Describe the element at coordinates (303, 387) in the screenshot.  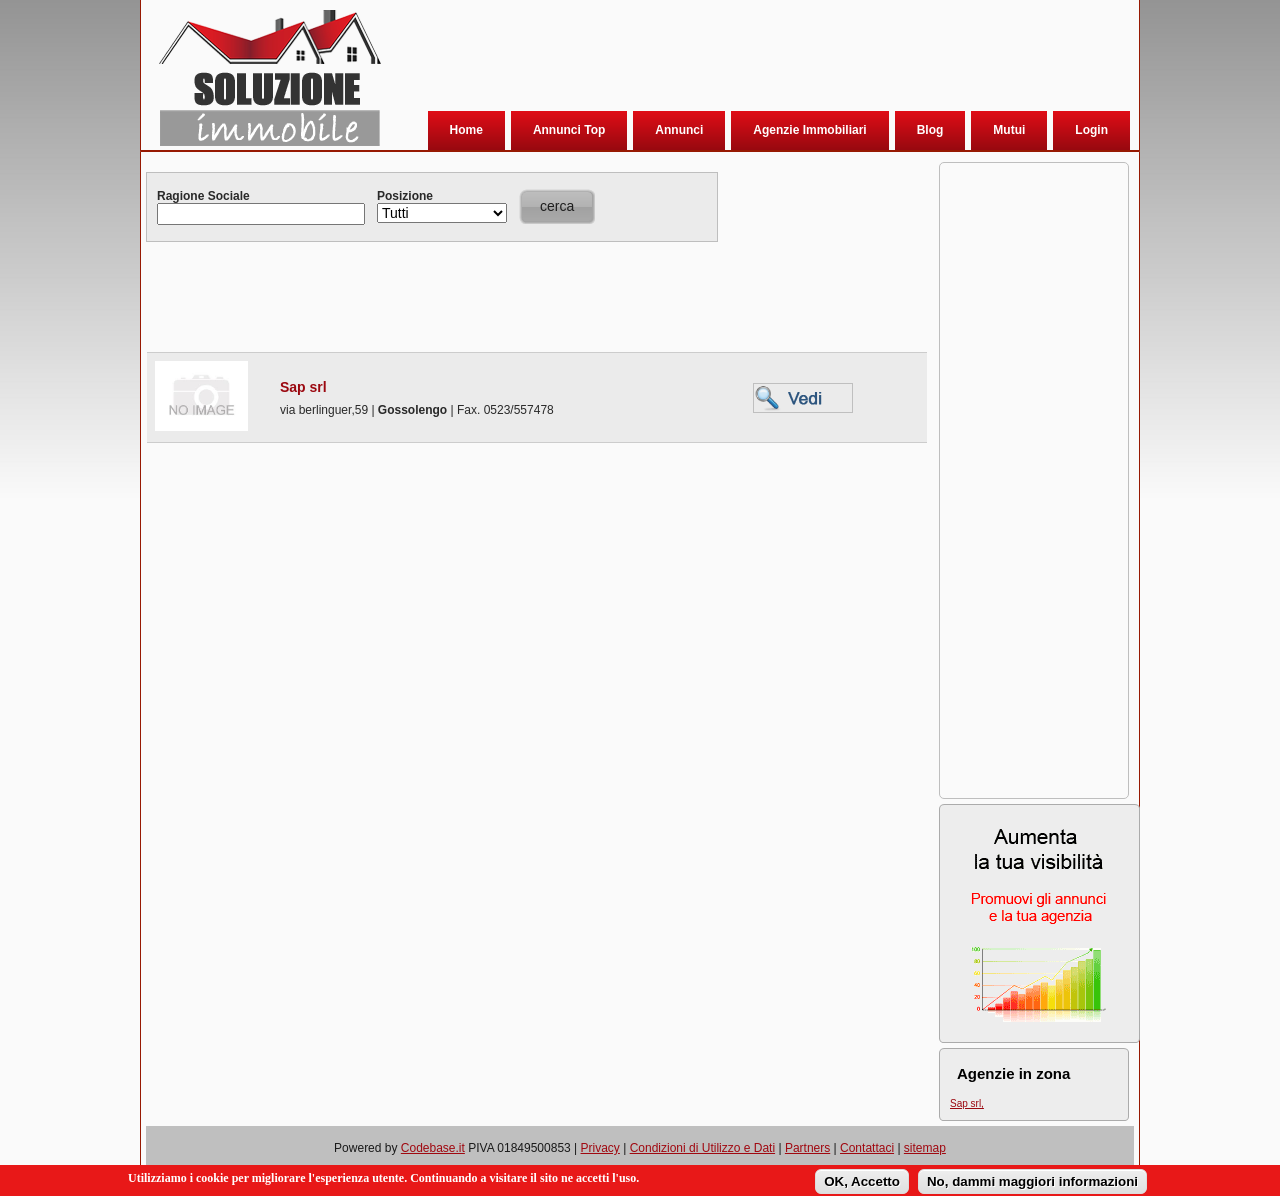
I see `Sap srl` at that location.